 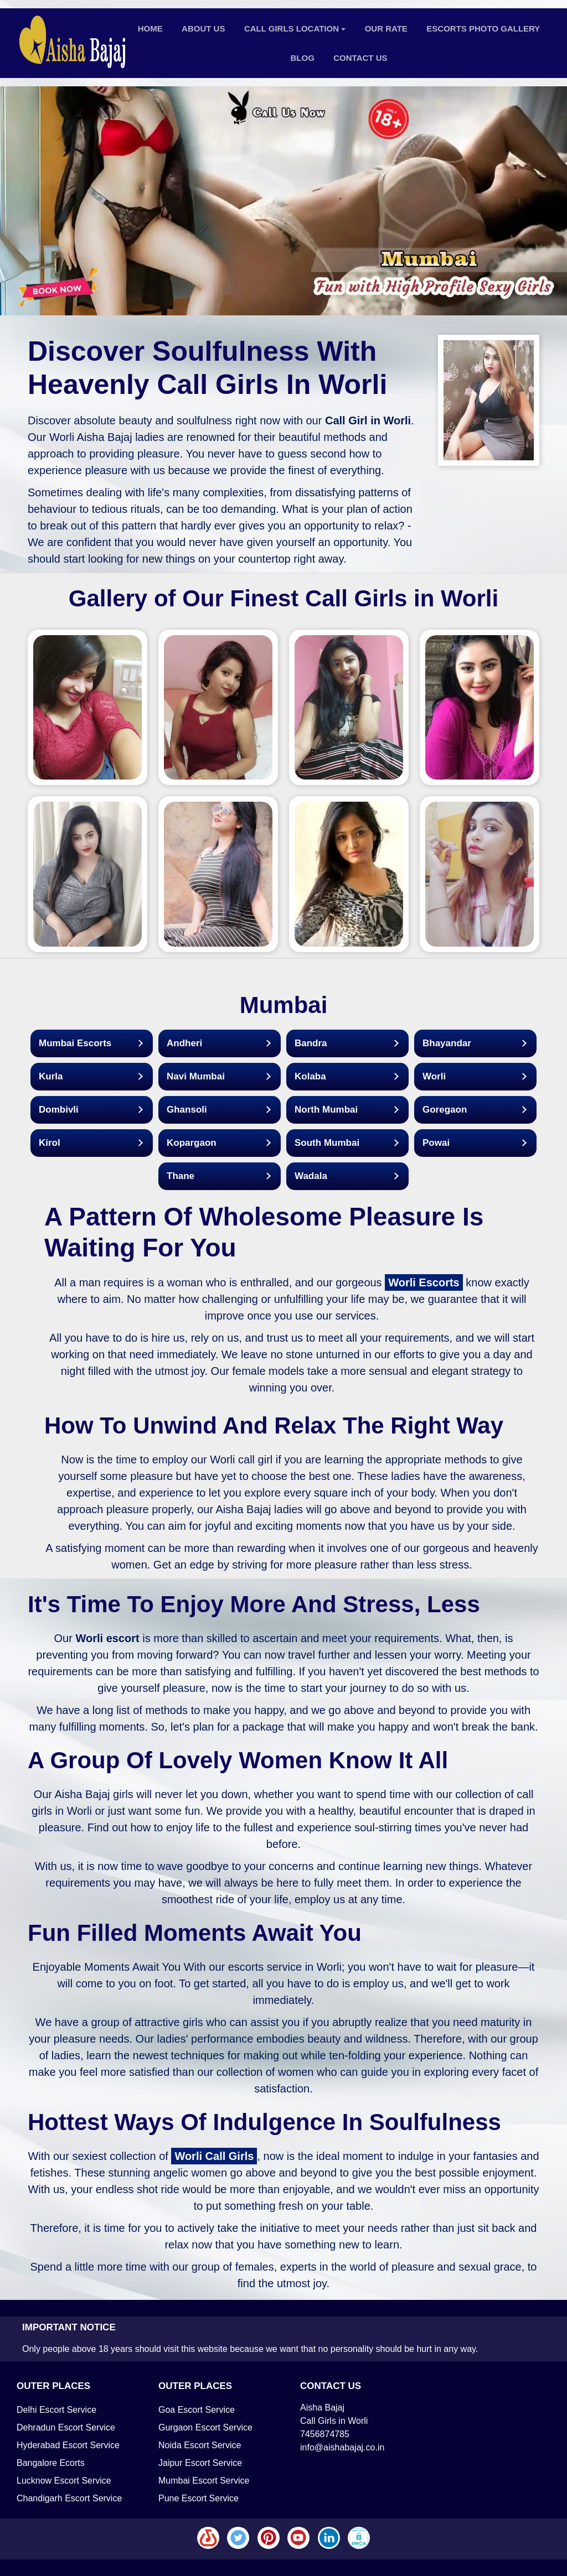 I want to click on Gurgaon Escort Service, so click(x=205, y=2427).